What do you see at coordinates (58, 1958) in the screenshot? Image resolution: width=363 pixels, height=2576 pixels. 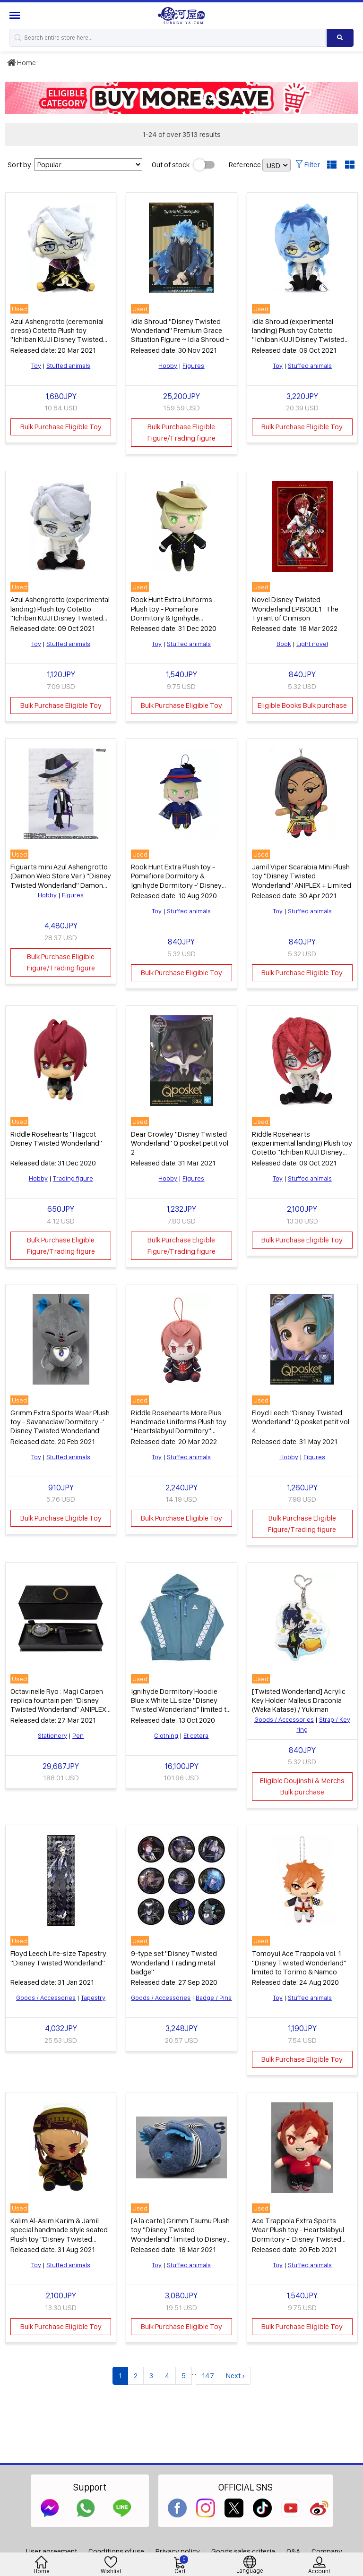 I see `Floyd Leech Life-size Tapestry "Disney Twisted Wonderland"` at bounding box center [58, 1958].